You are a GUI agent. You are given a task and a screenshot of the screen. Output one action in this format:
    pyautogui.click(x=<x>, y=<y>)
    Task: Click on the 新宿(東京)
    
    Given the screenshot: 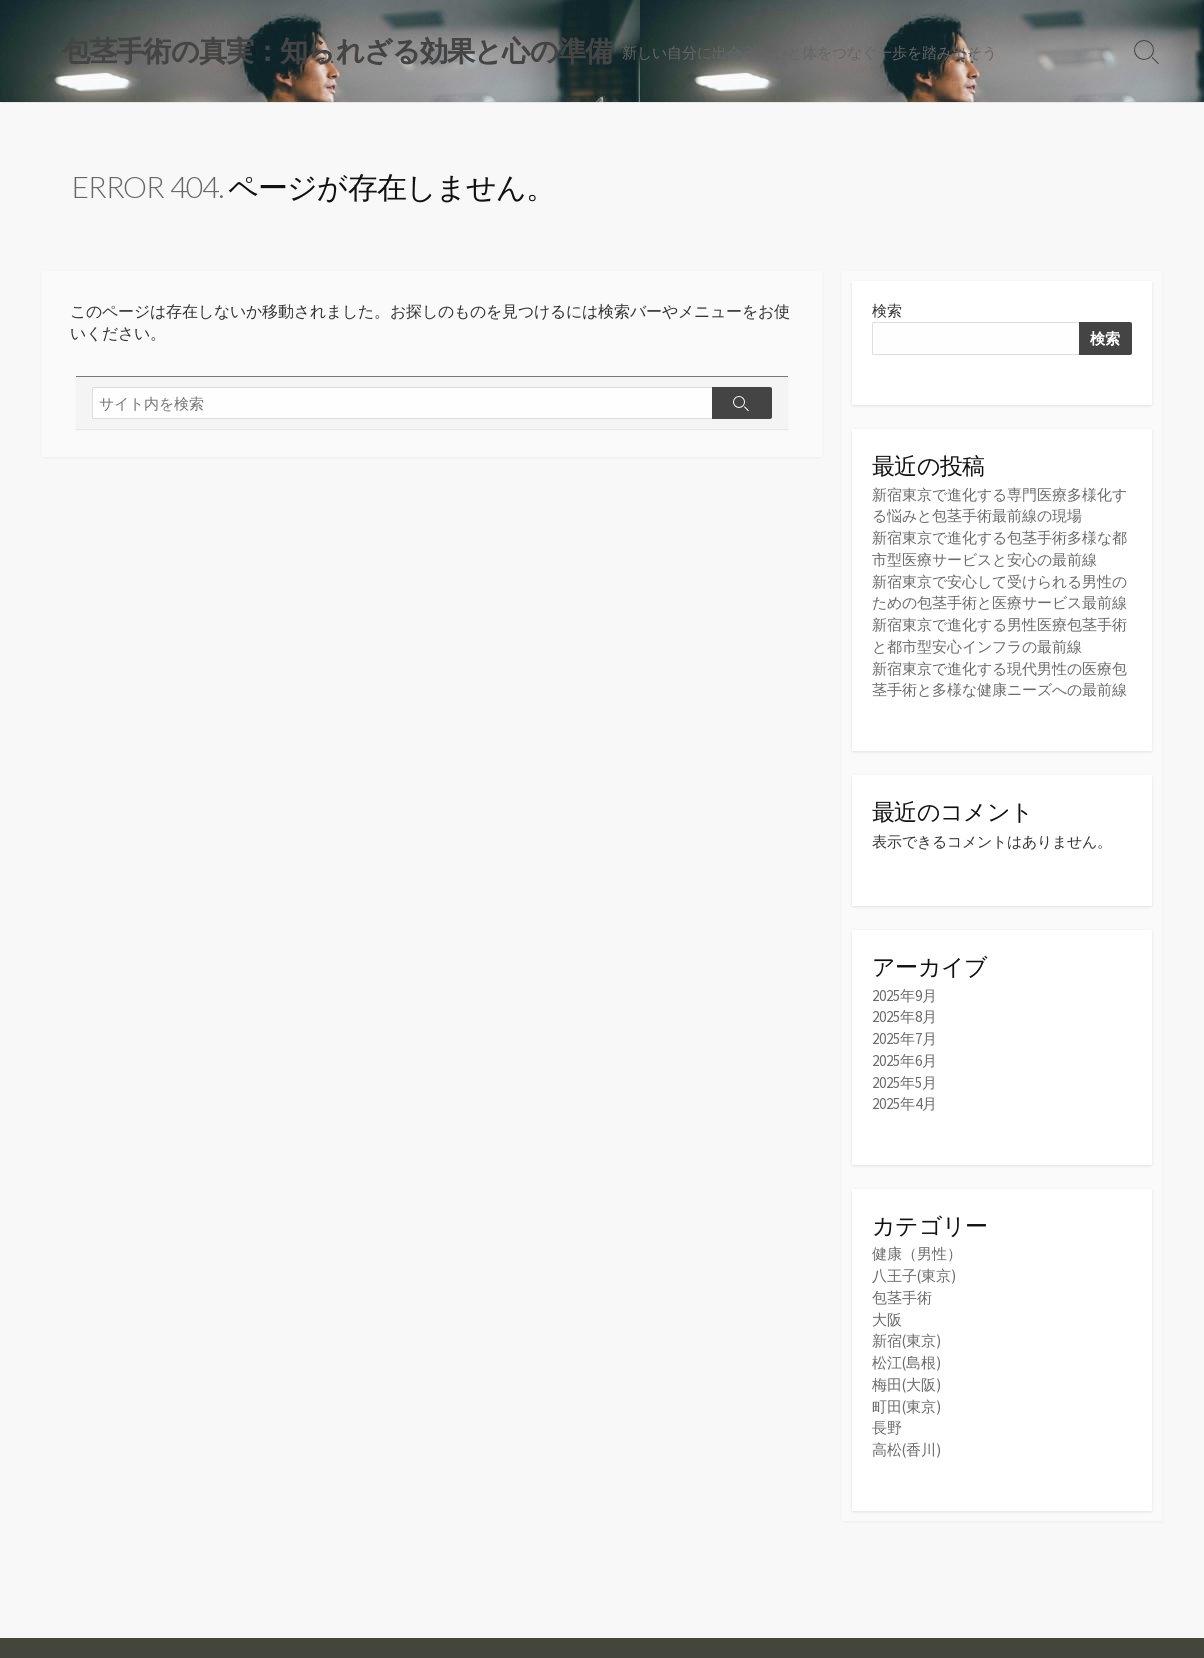 What is the action you would take?
    pyautogui.click(x=906, y=1332)
    